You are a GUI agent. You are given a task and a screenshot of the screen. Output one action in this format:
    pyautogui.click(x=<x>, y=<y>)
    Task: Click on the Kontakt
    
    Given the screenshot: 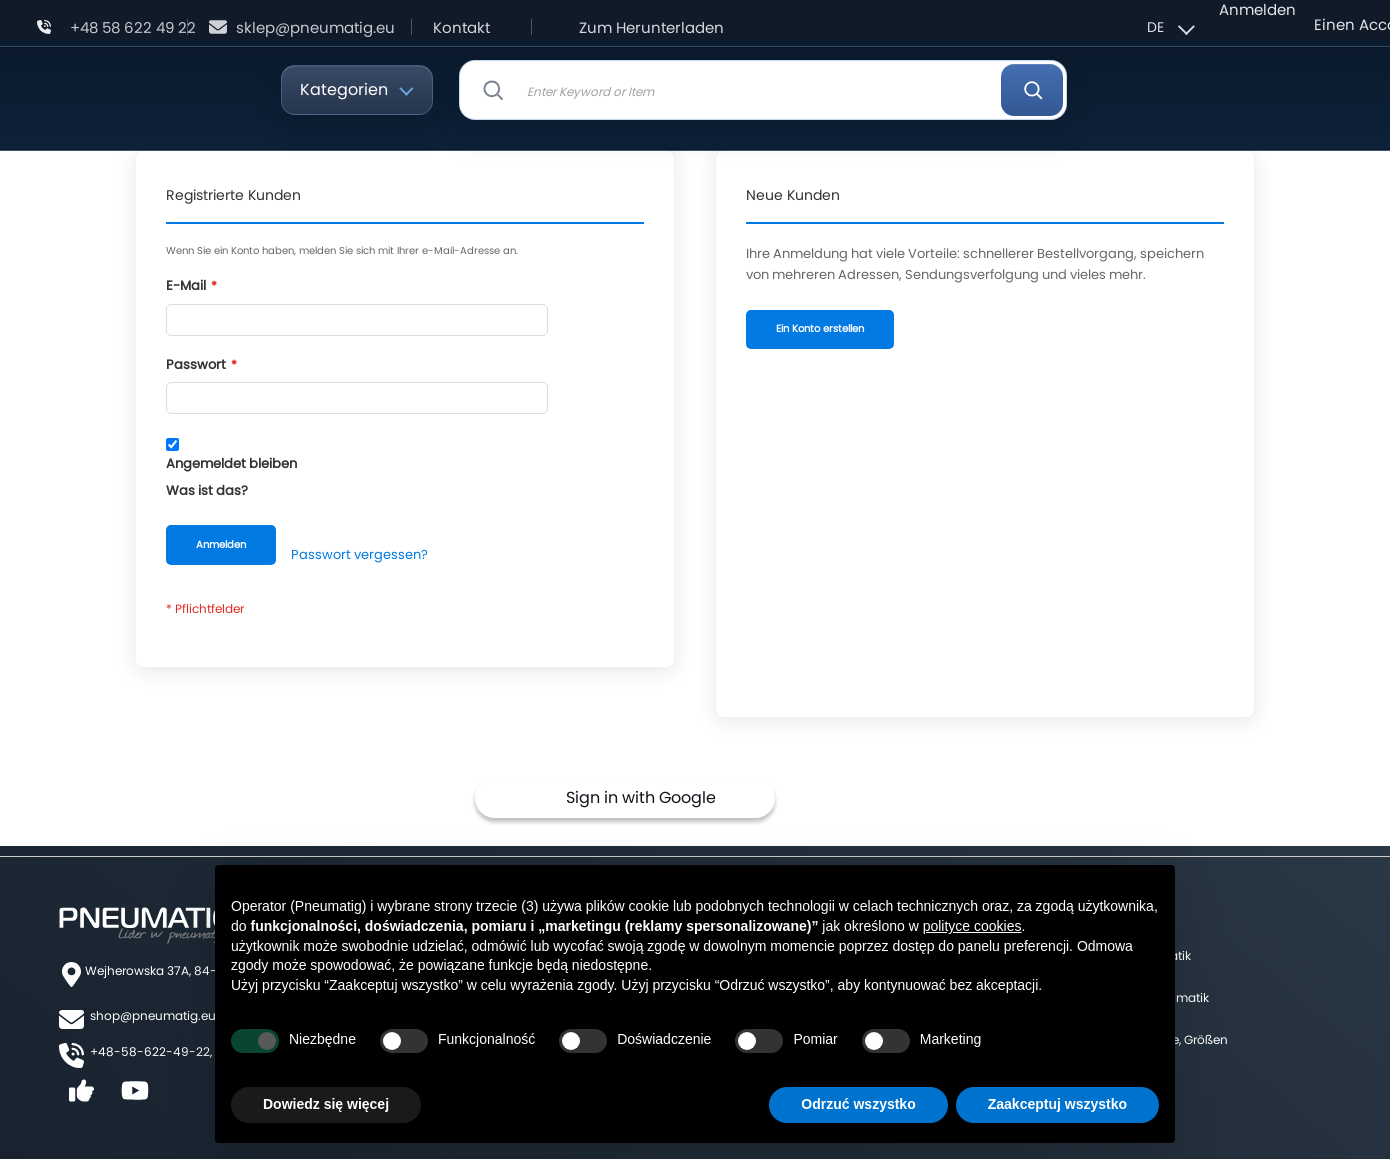 What is the action you would take?
    pyautogui.click(x=461, y=27)
    